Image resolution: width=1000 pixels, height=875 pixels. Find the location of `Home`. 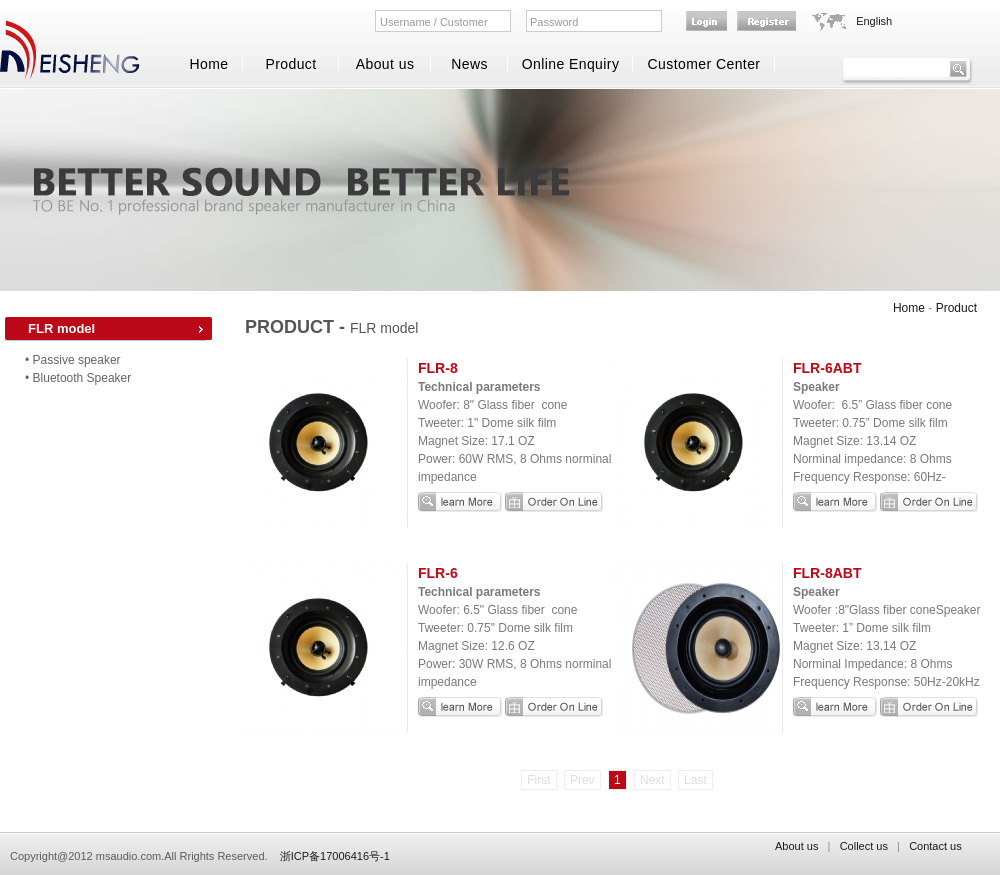

Home is located at coordinates (208, 64).